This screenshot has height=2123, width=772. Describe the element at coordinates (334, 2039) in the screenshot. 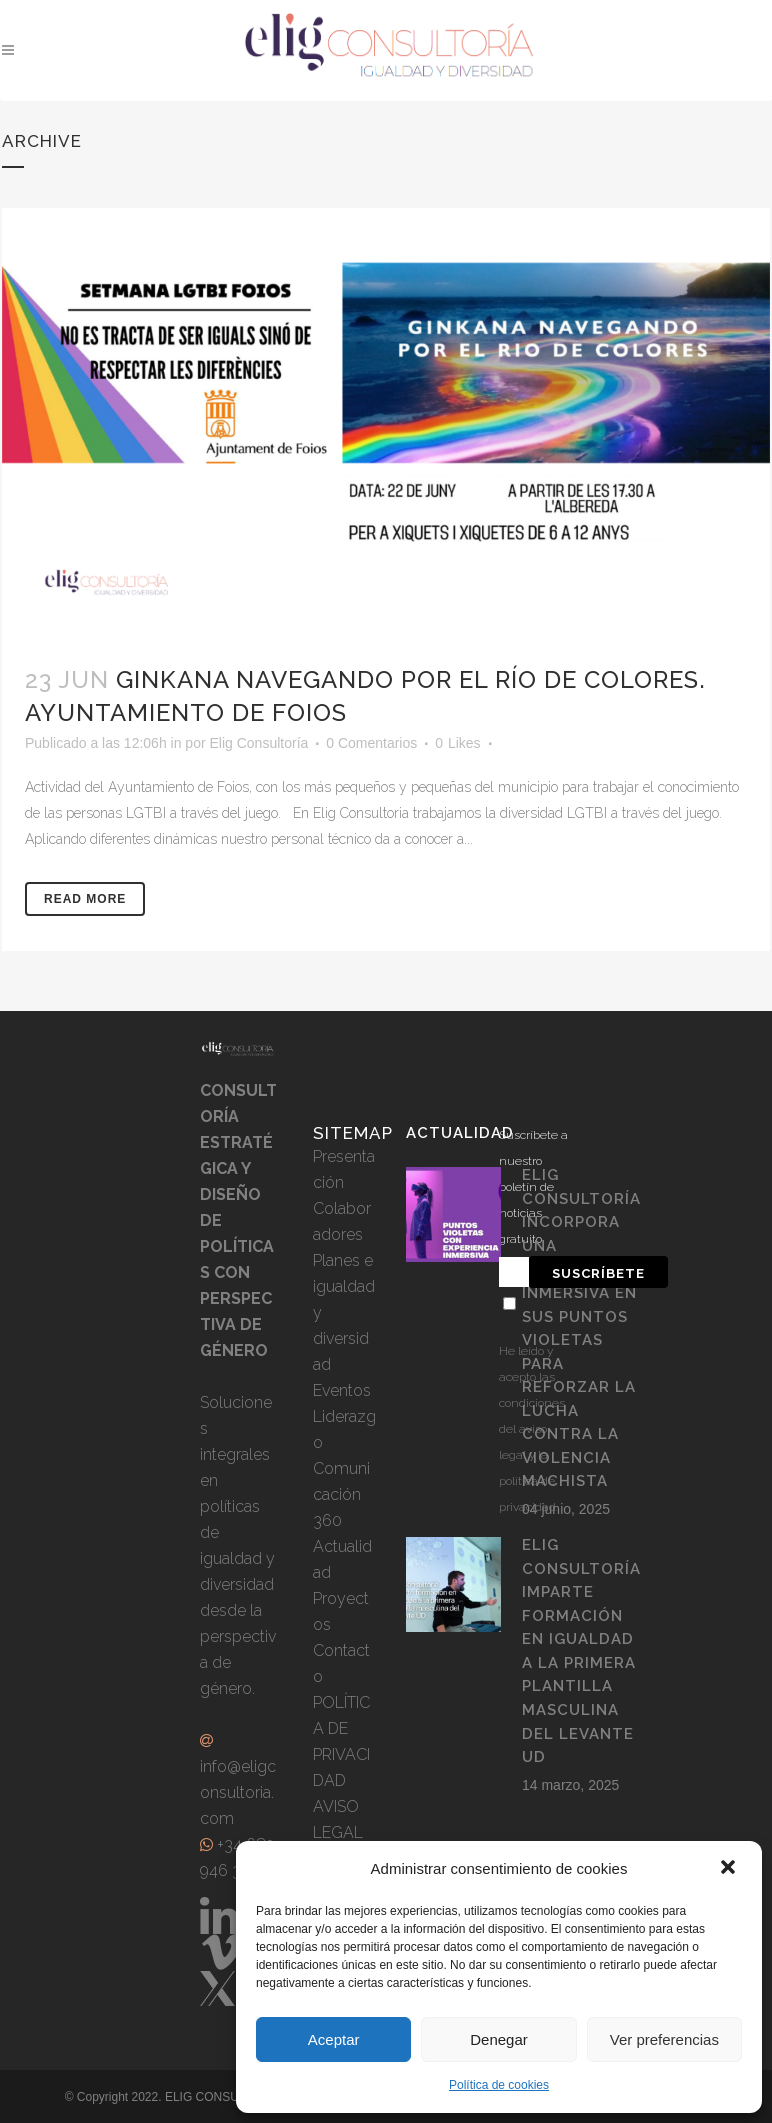

I see `Aceptar` at that location.